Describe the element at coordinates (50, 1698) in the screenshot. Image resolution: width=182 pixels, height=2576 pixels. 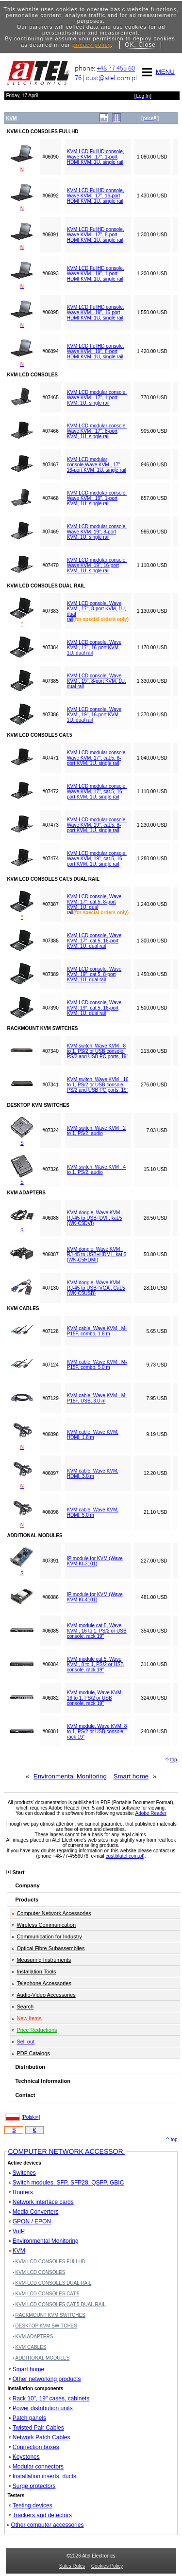
I see `#06082` at that location.